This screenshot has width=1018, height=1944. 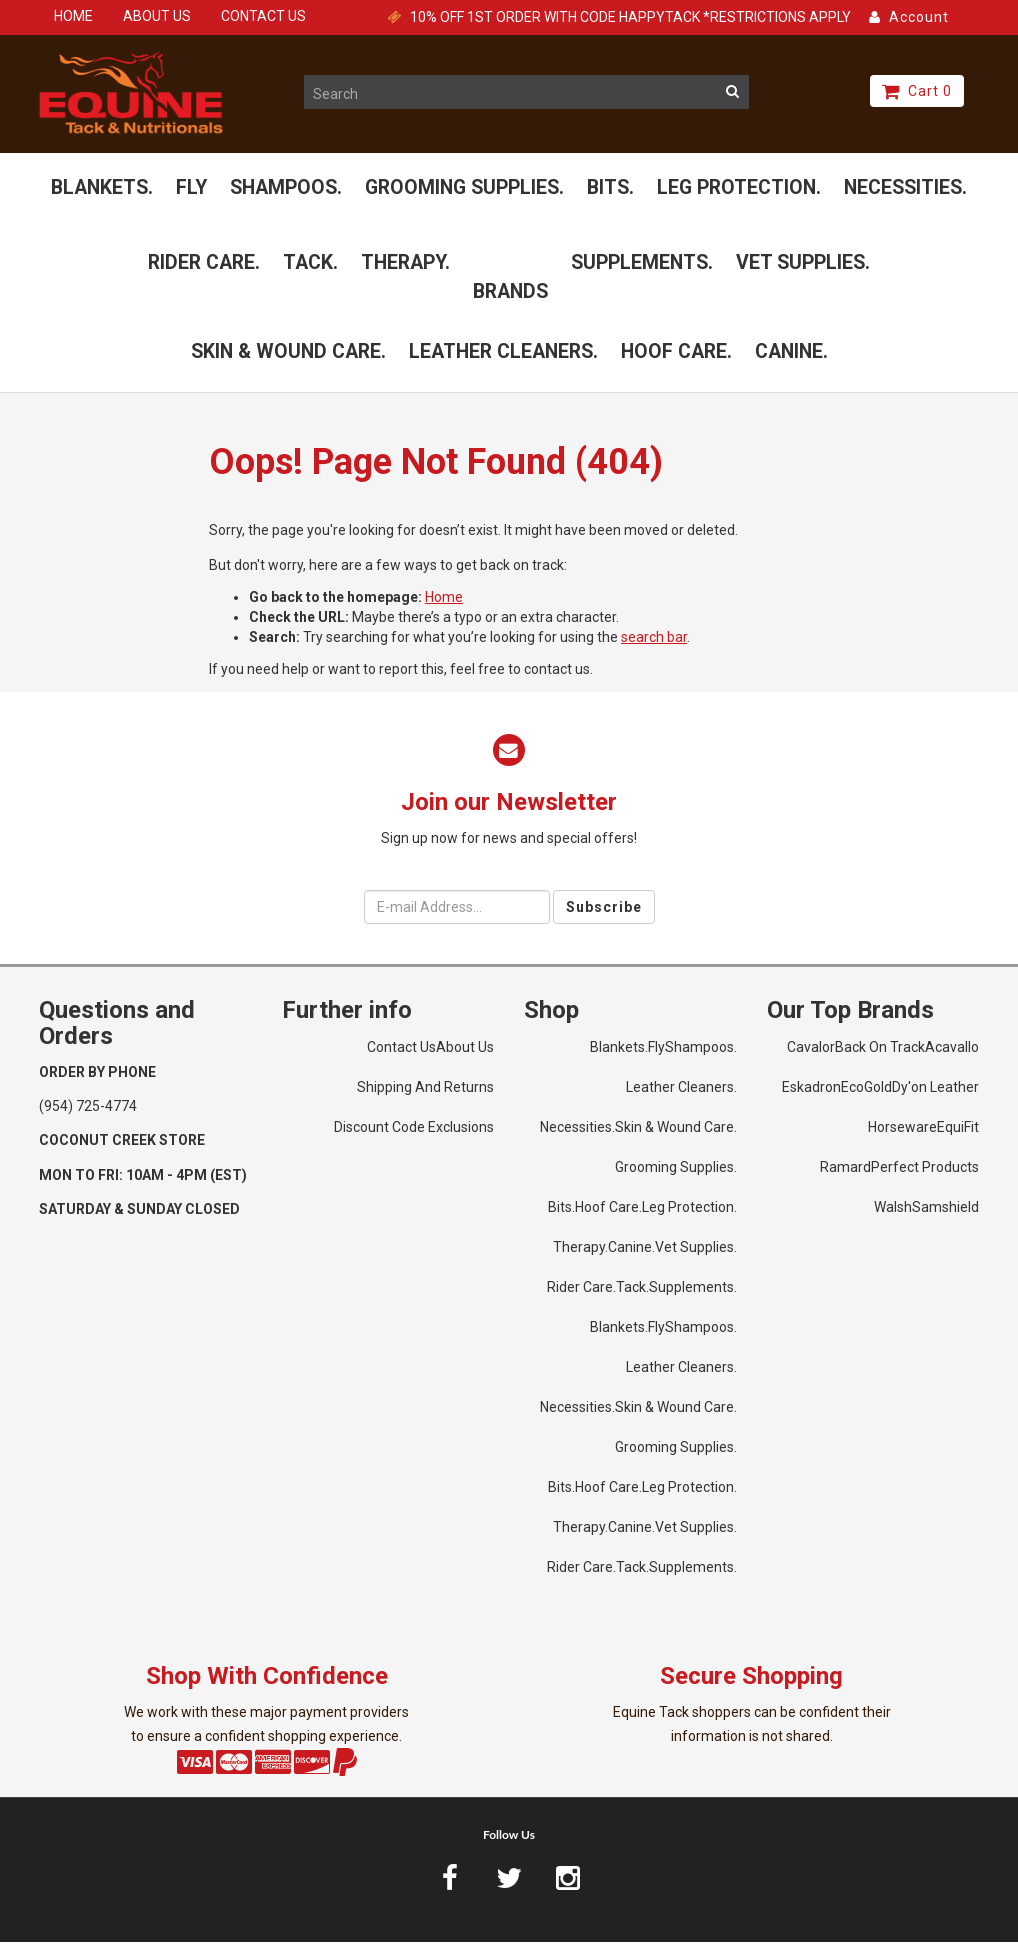 I want to click on search bar, so click(x=654, y=640).